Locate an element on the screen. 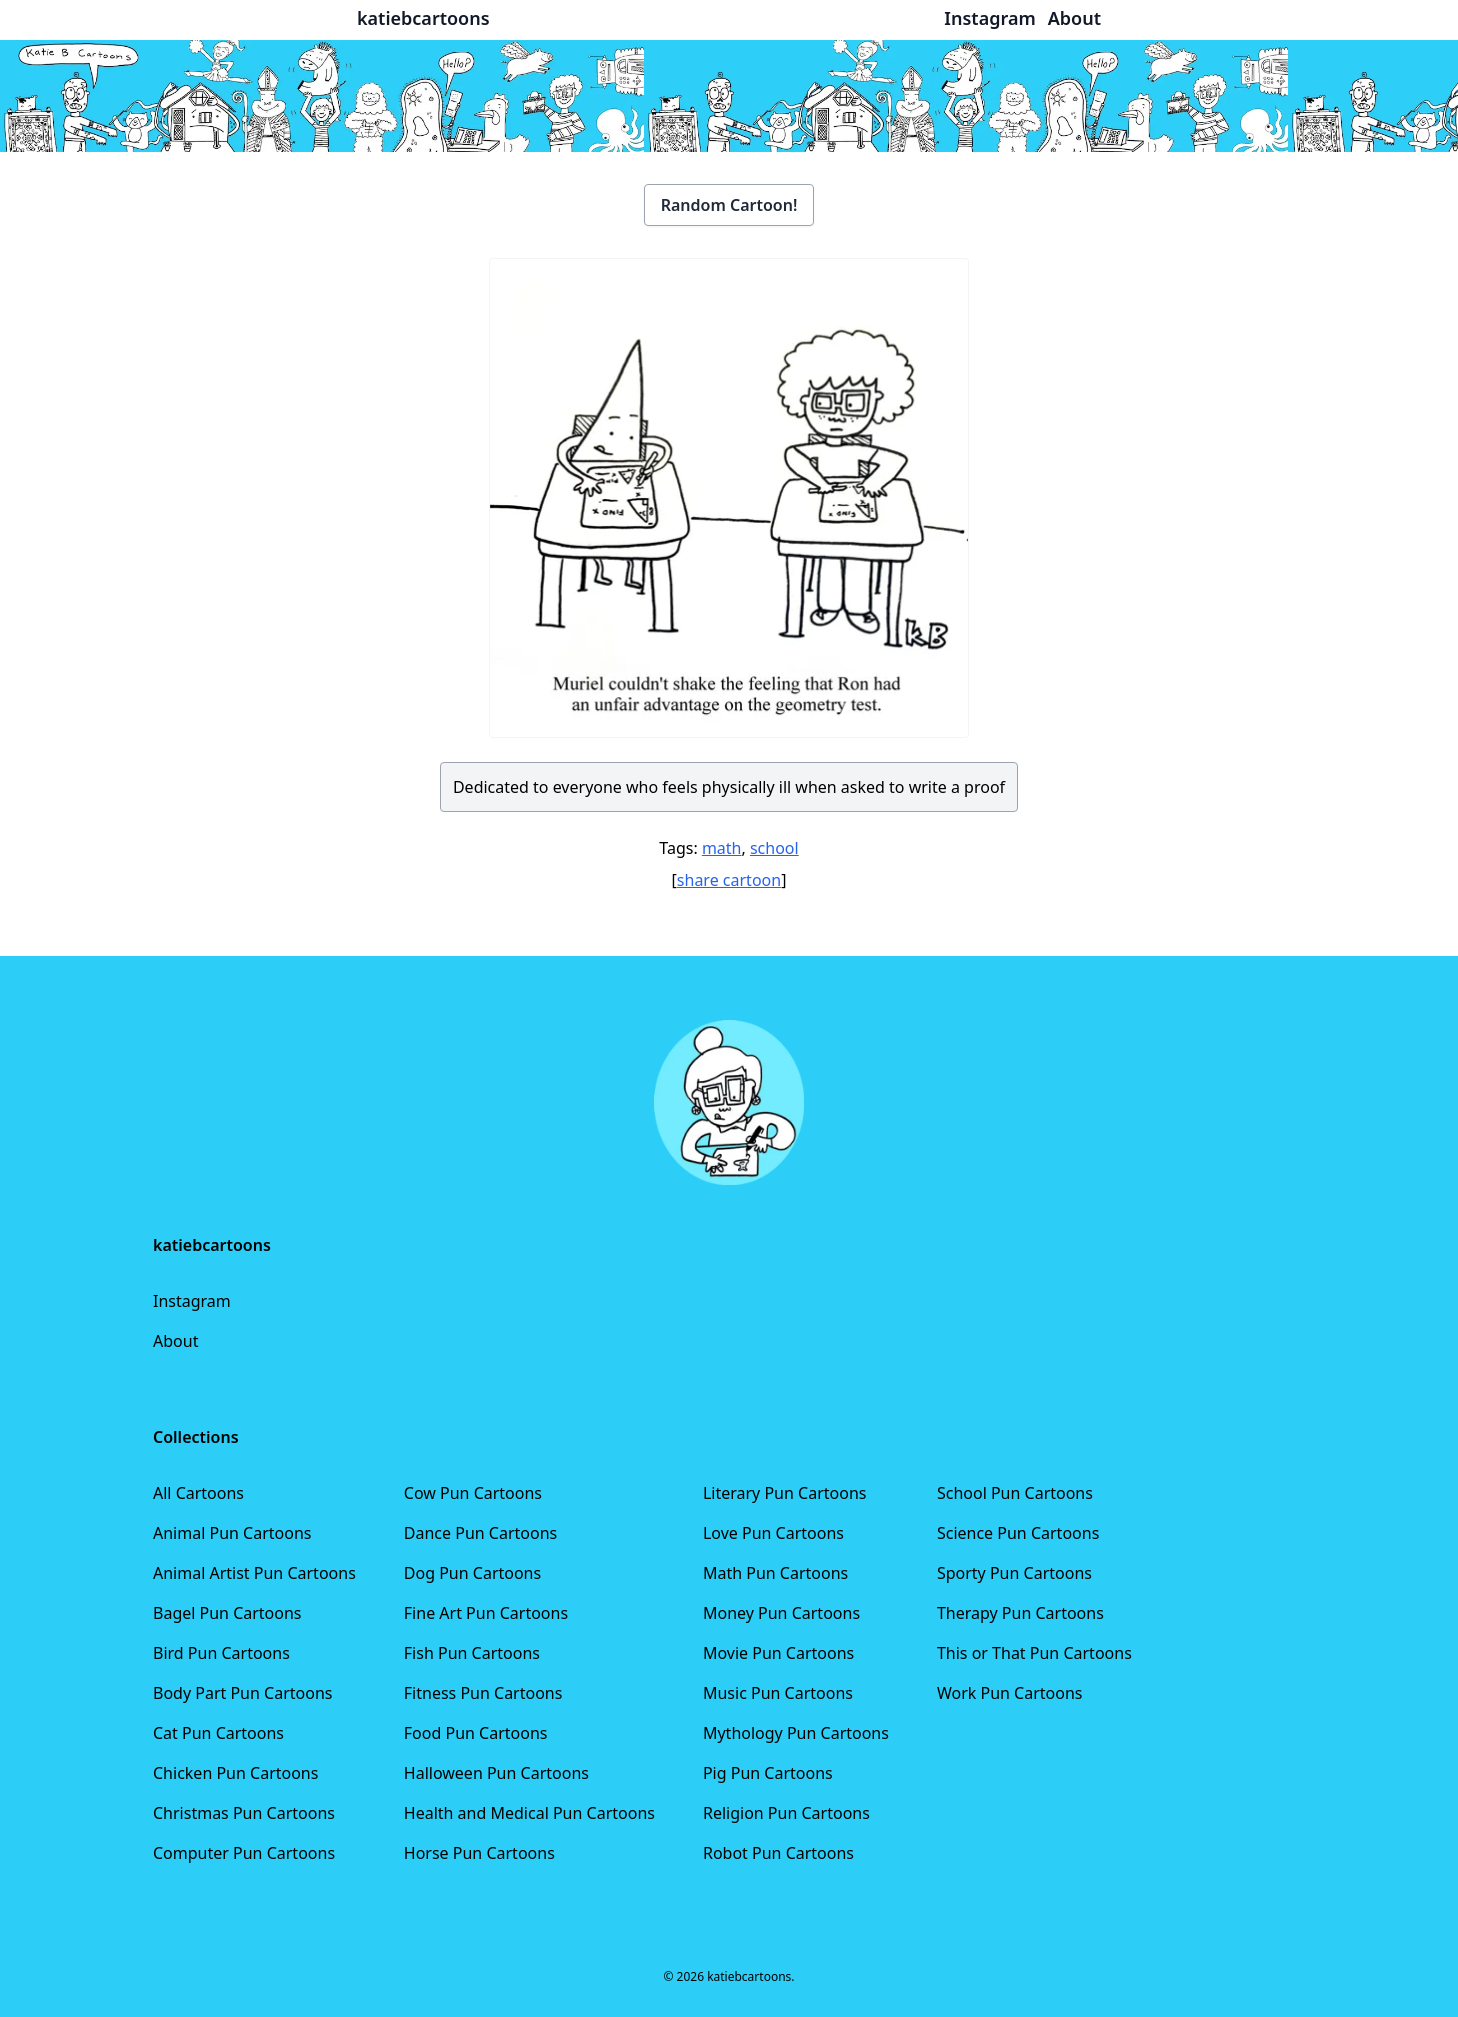  All Cartoons is located at coordinates (198, 1493).